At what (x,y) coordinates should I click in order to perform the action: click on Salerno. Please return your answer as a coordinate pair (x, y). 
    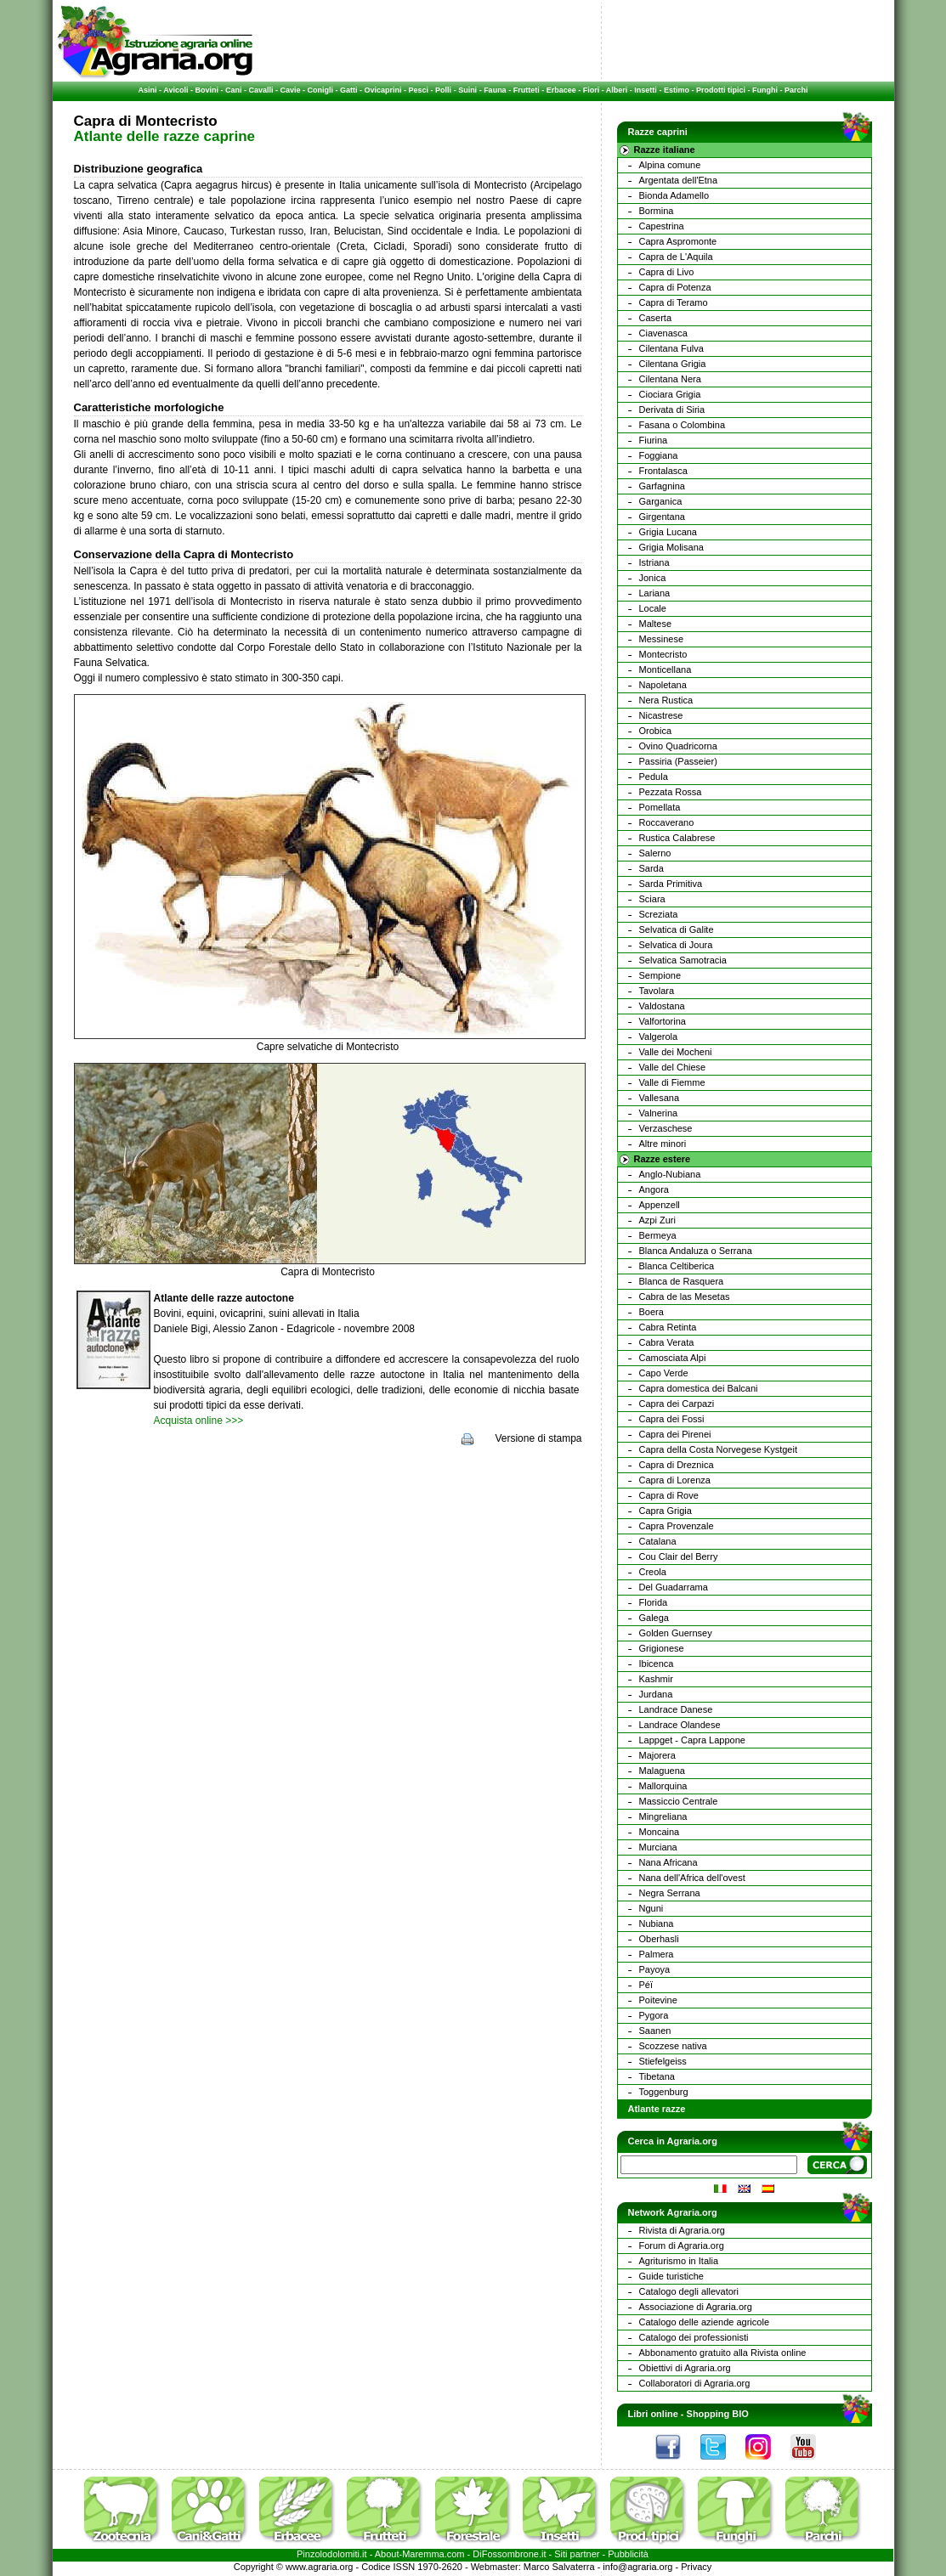
    Looking at the image, I should click on (655, 853).